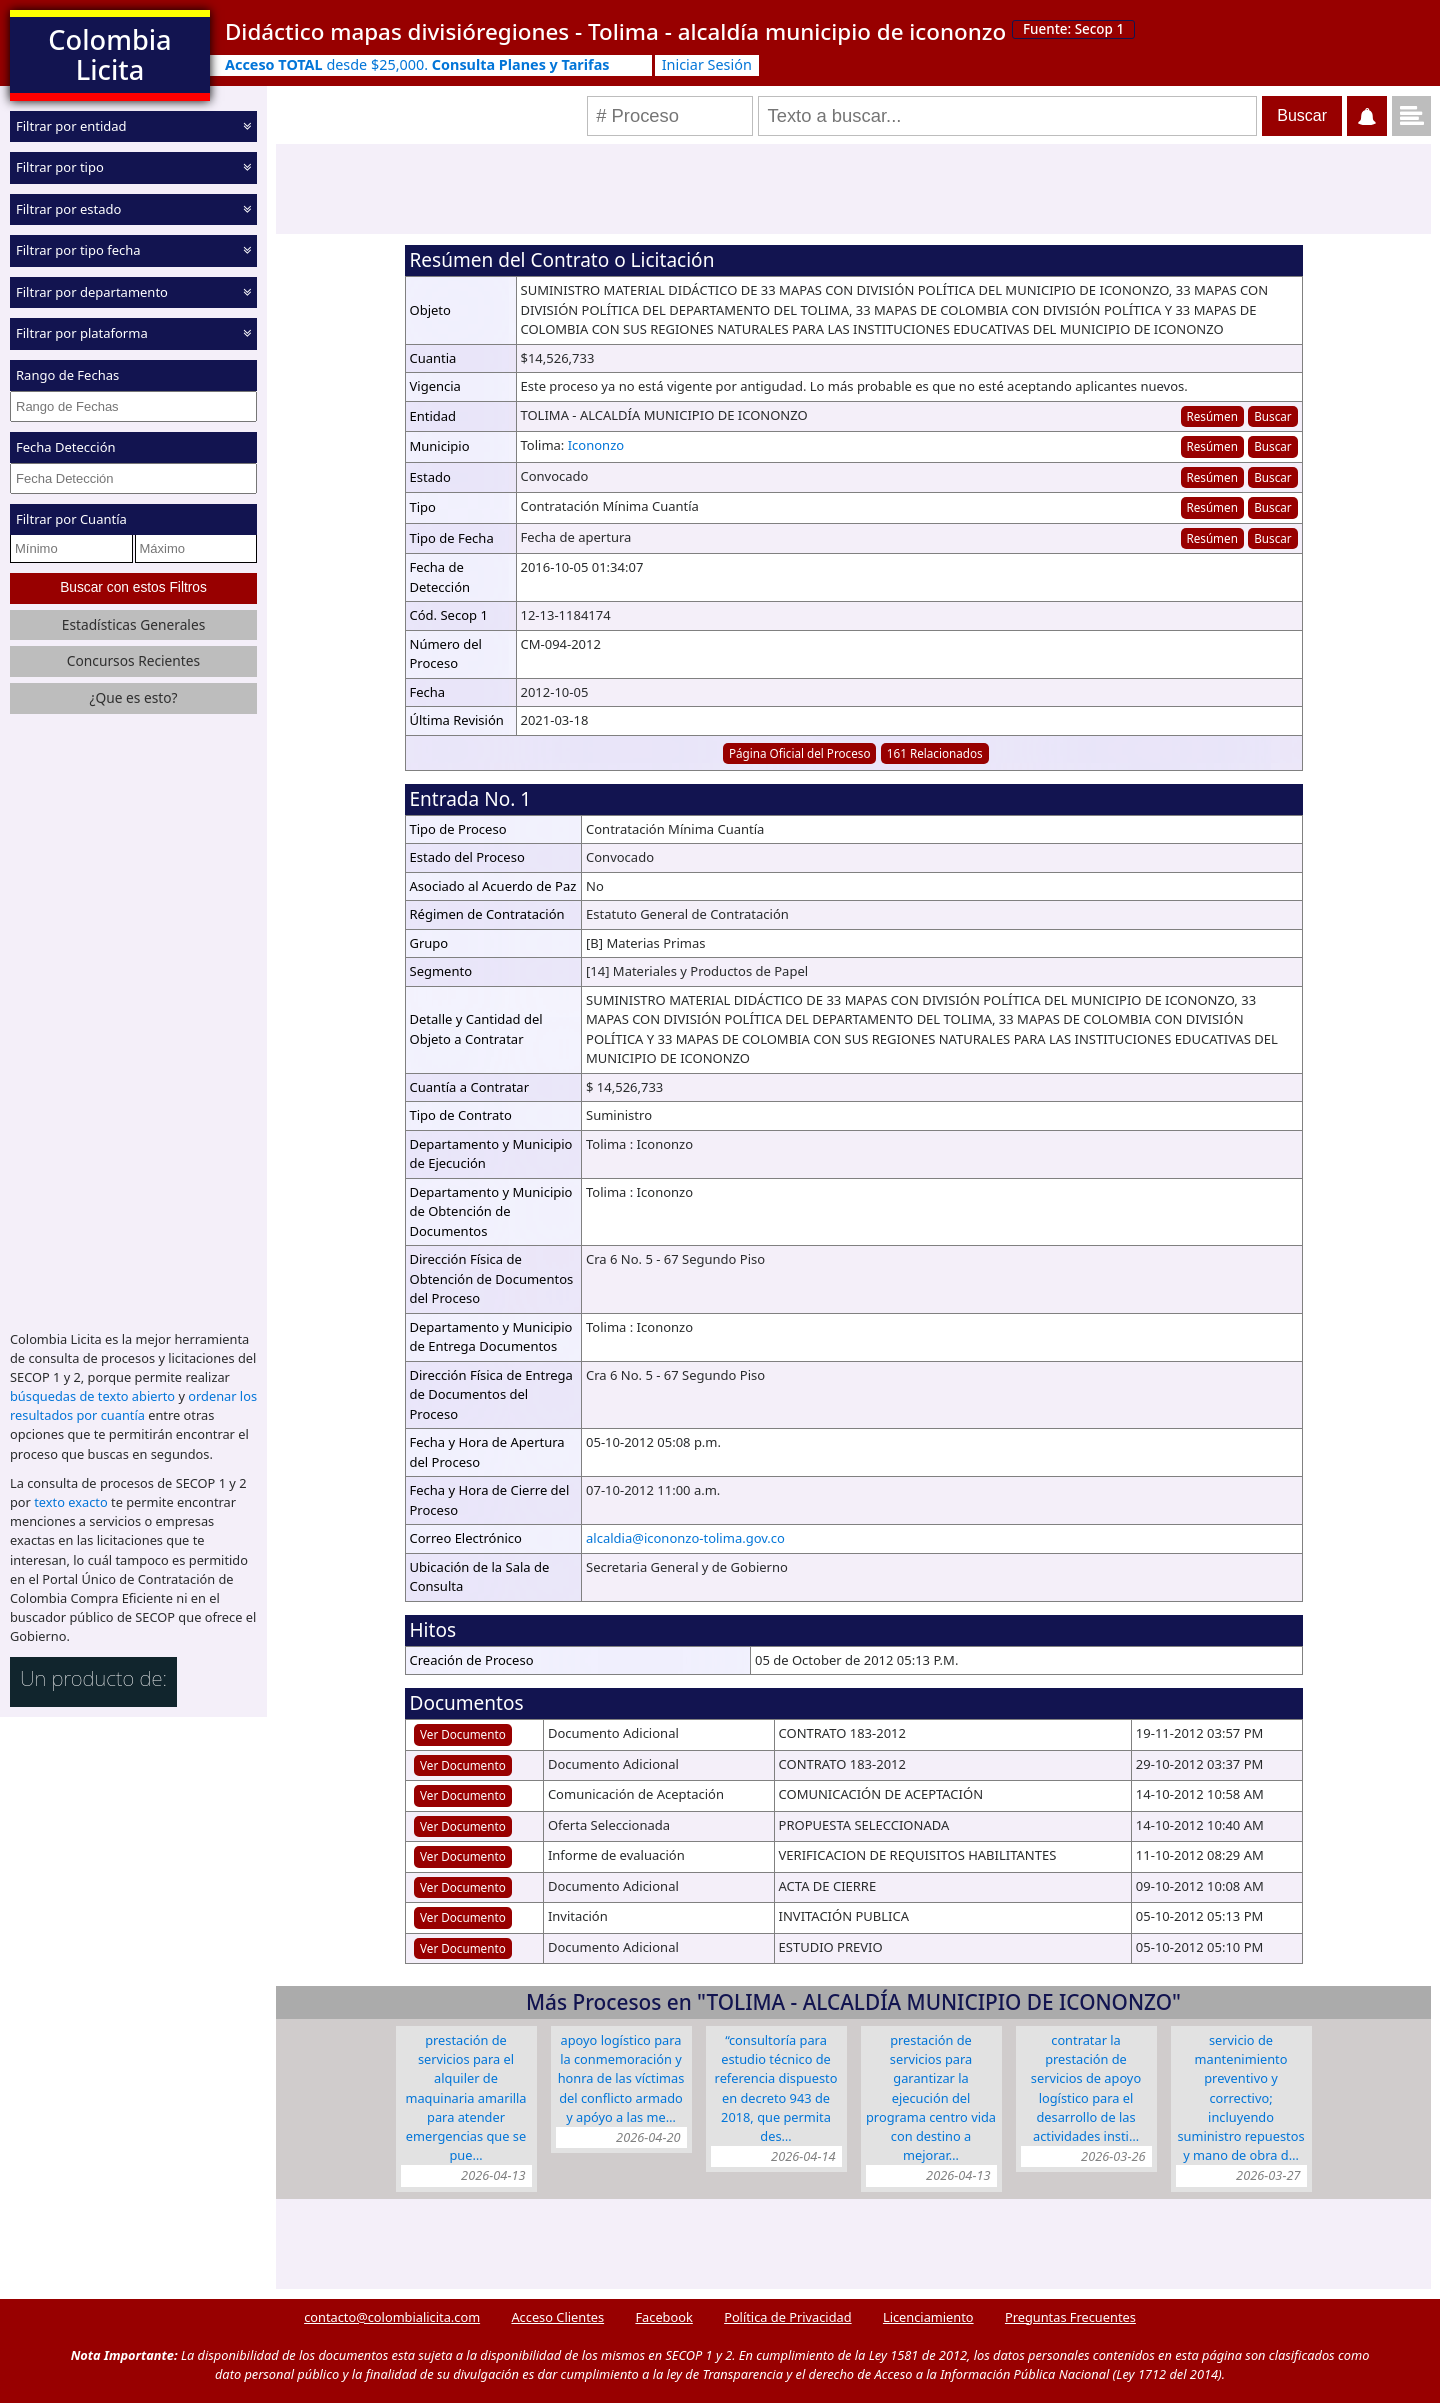  Describe the element at coordinates (928, 2317) in the screenshot. I see `Licenciamiento` at that location.